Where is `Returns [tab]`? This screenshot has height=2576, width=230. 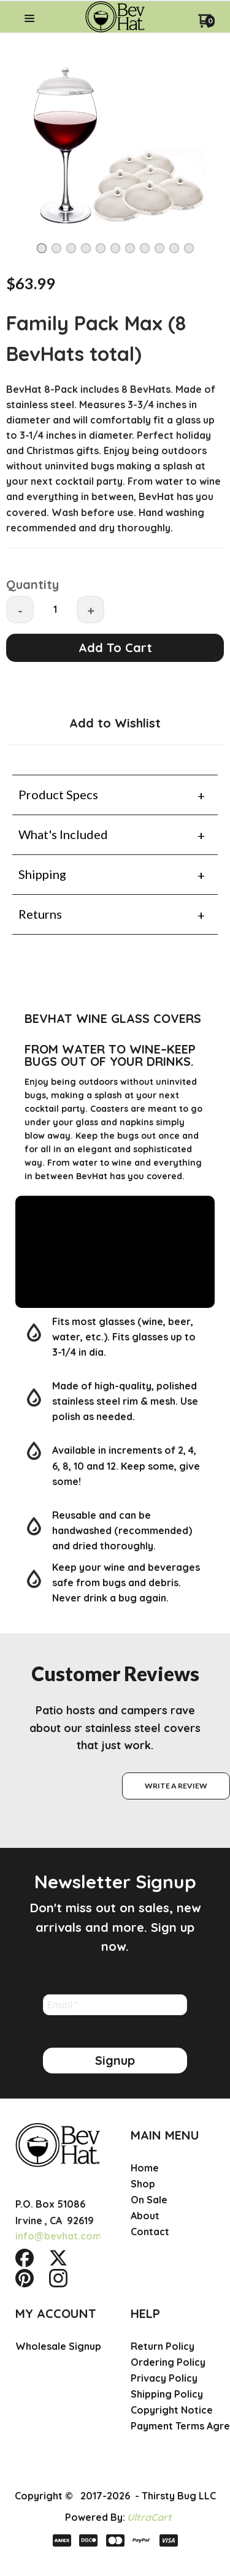 Returns [tab] is located at coordinates (40, 913).